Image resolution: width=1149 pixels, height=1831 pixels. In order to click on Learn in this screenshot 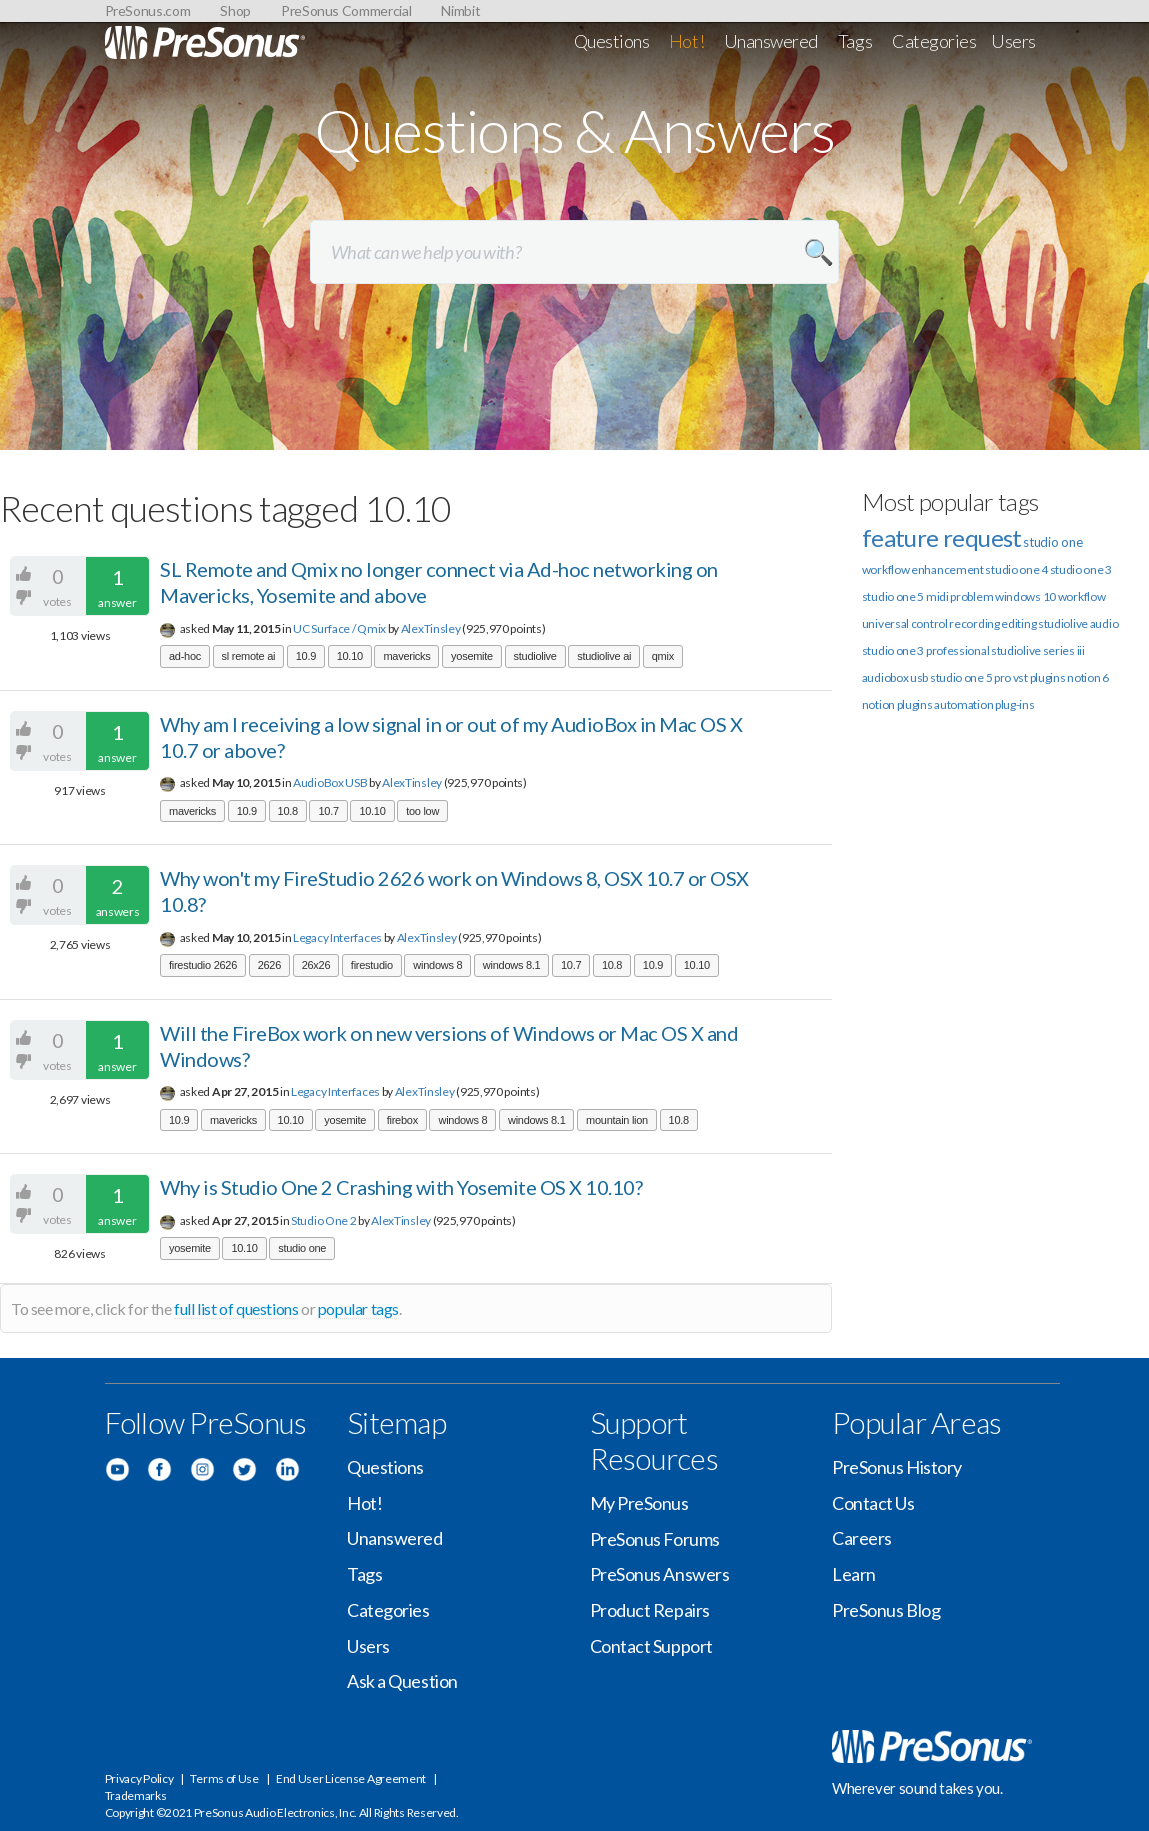, I will do `click(854, 1574)`.